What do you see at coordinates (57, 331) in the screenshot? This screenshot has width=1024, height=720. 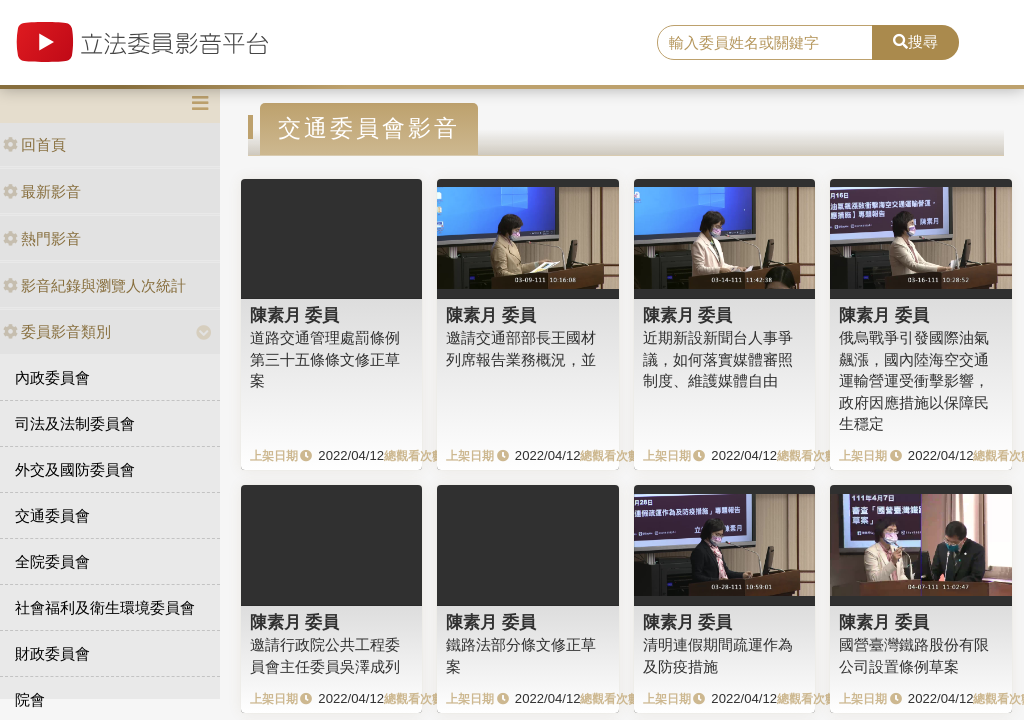 I see `委員影音類別` at bounding box center [57, 331].